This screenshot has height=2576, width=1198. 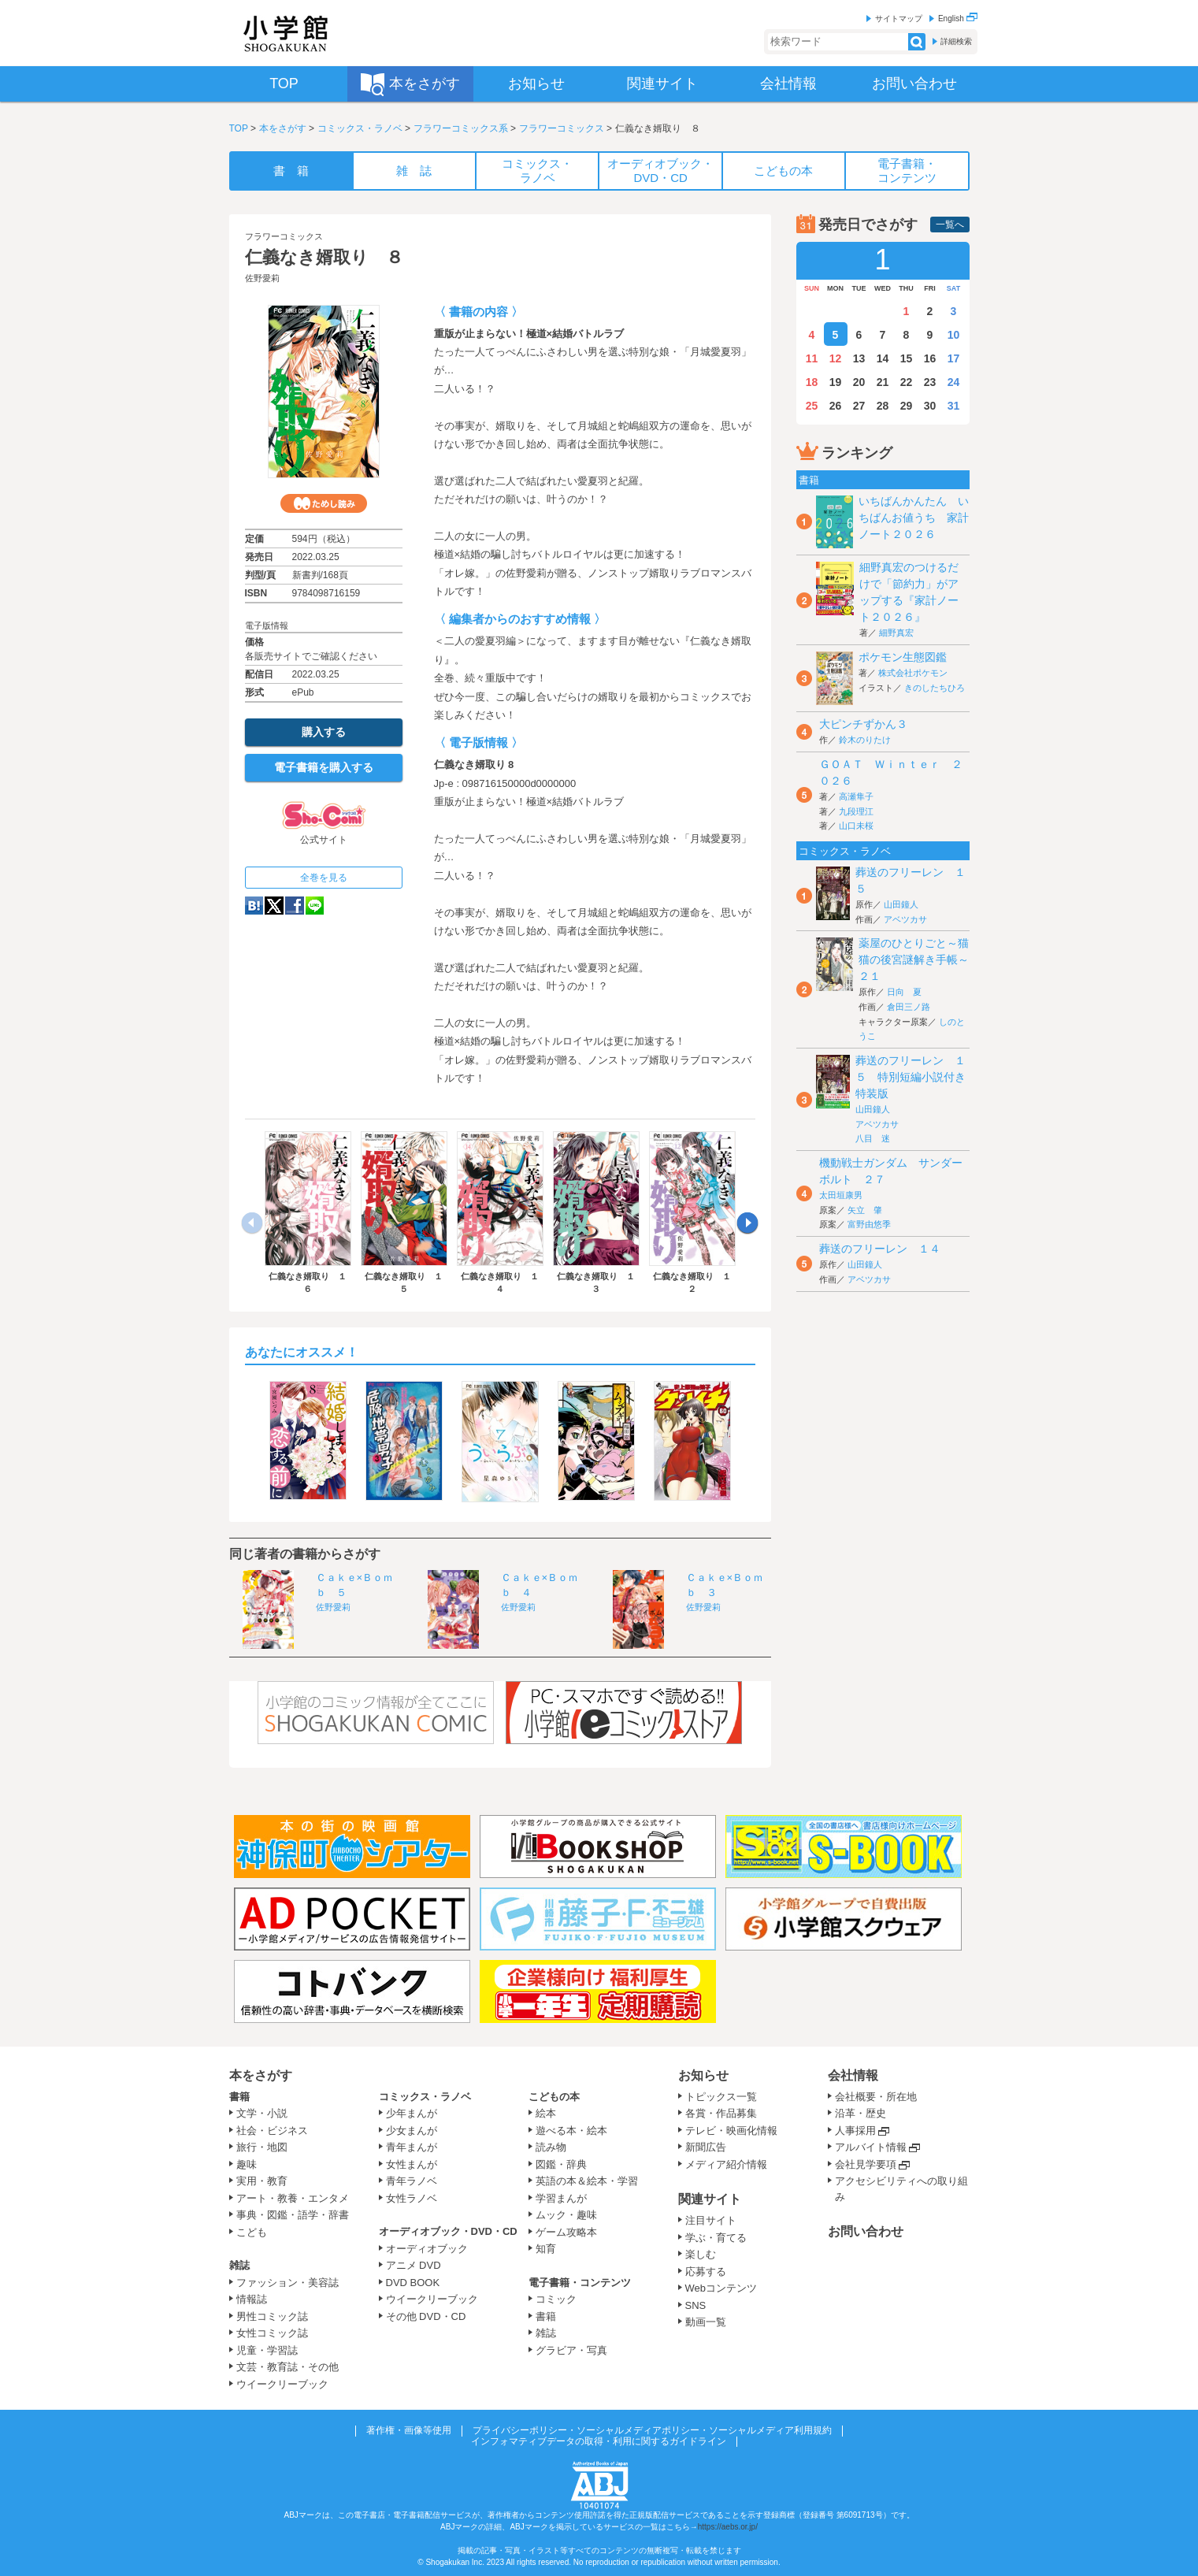 What do you see at coordinates (914, 517) in the screenshot?
I see `いちばんかんたん いちばんお値うち 家計ノート２０２６` at bounding box center [914, 517].